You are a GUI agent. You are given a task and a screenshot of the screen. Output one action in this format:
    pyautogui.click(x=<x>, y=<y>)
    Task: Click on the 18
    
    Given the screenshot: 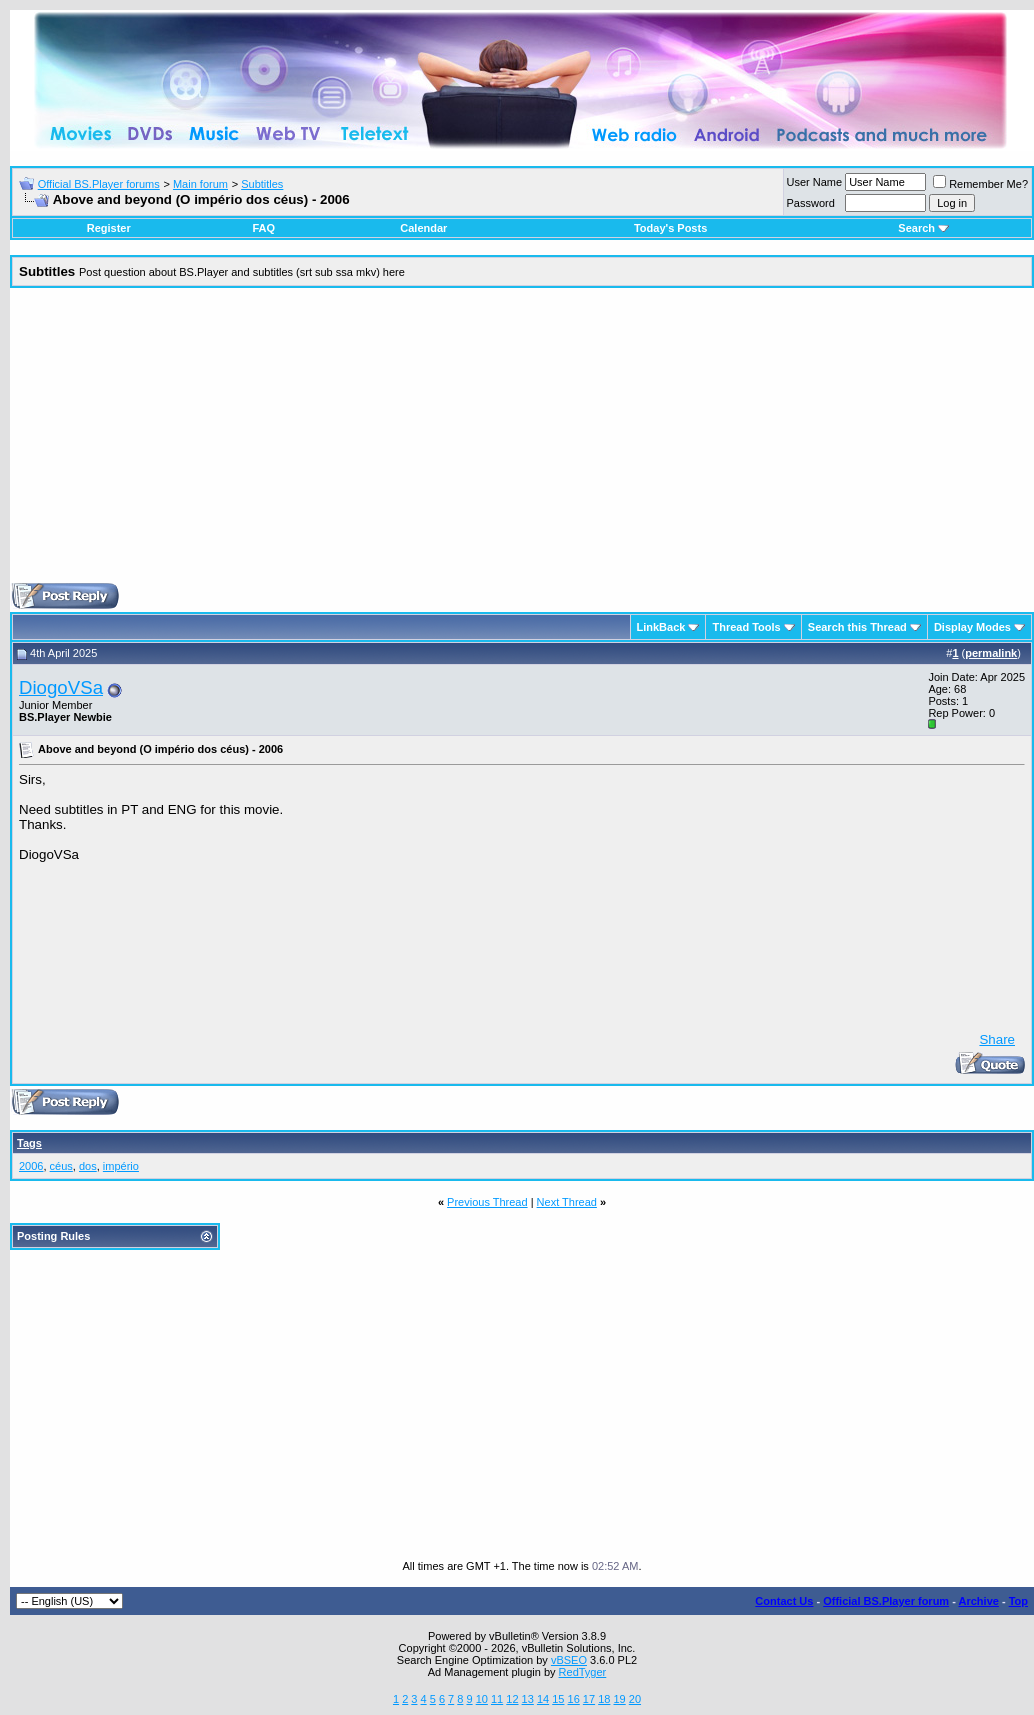 What is the action you would take?
    pyautogui.click(x=604, y=1699)
    